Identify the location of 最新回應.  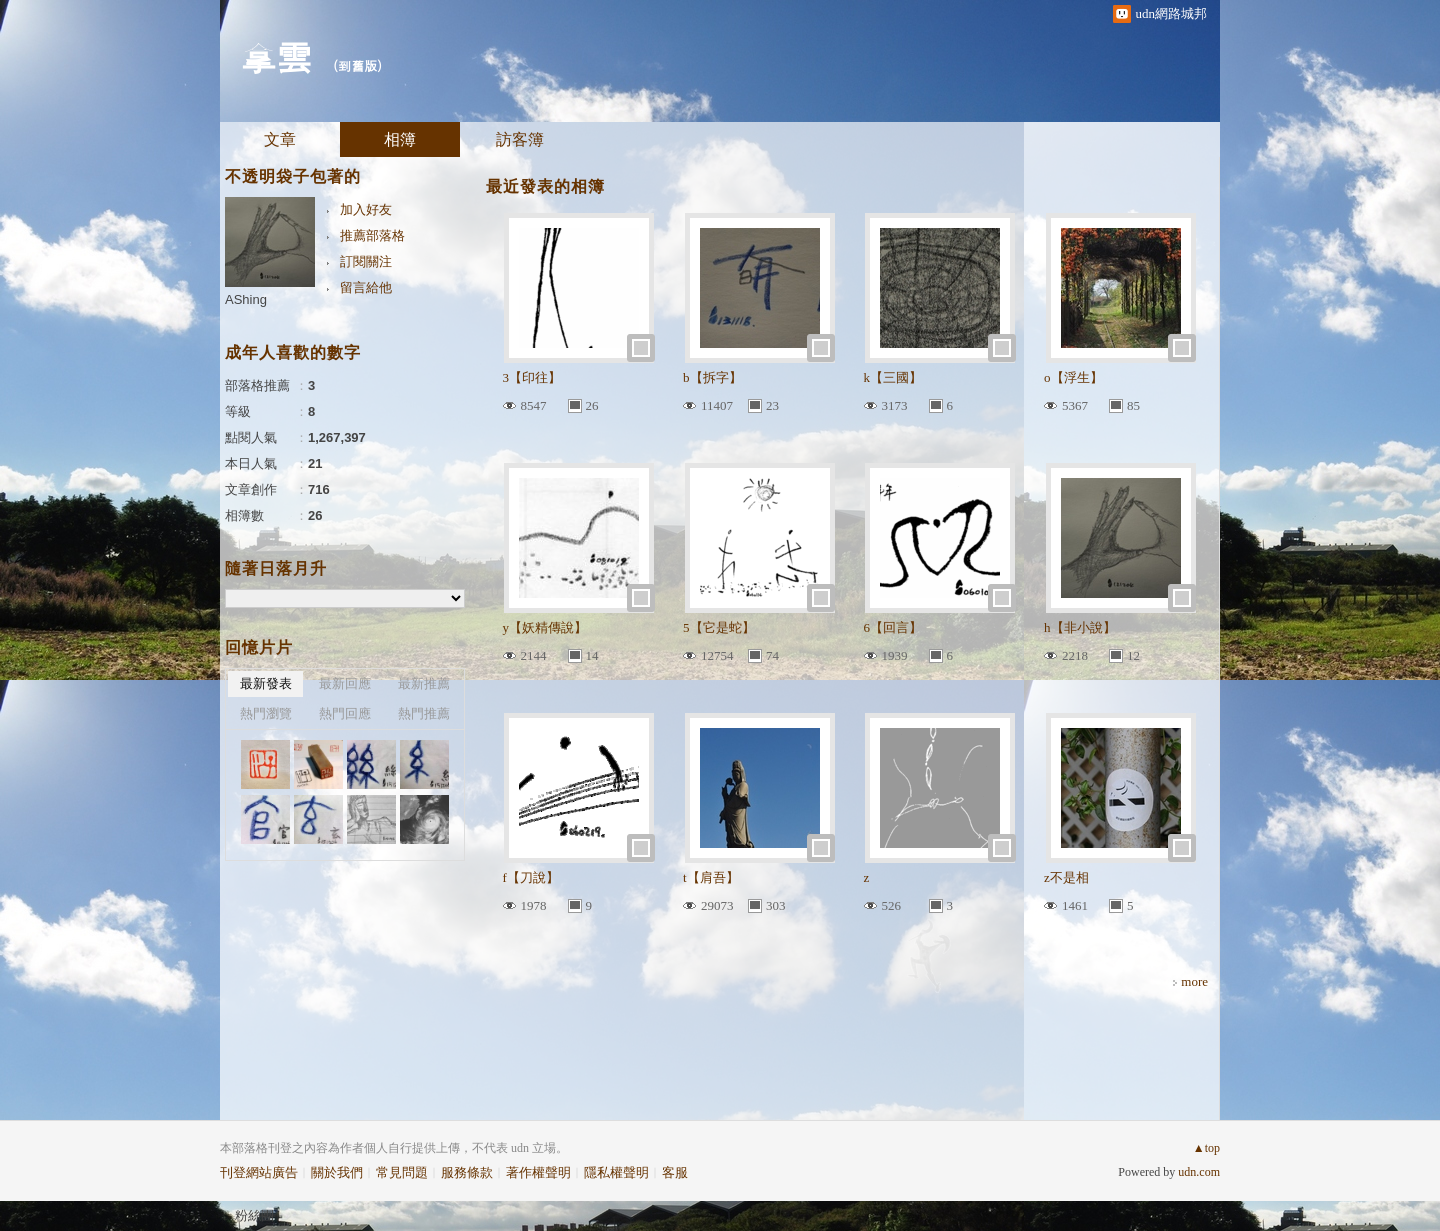
(345, 683).